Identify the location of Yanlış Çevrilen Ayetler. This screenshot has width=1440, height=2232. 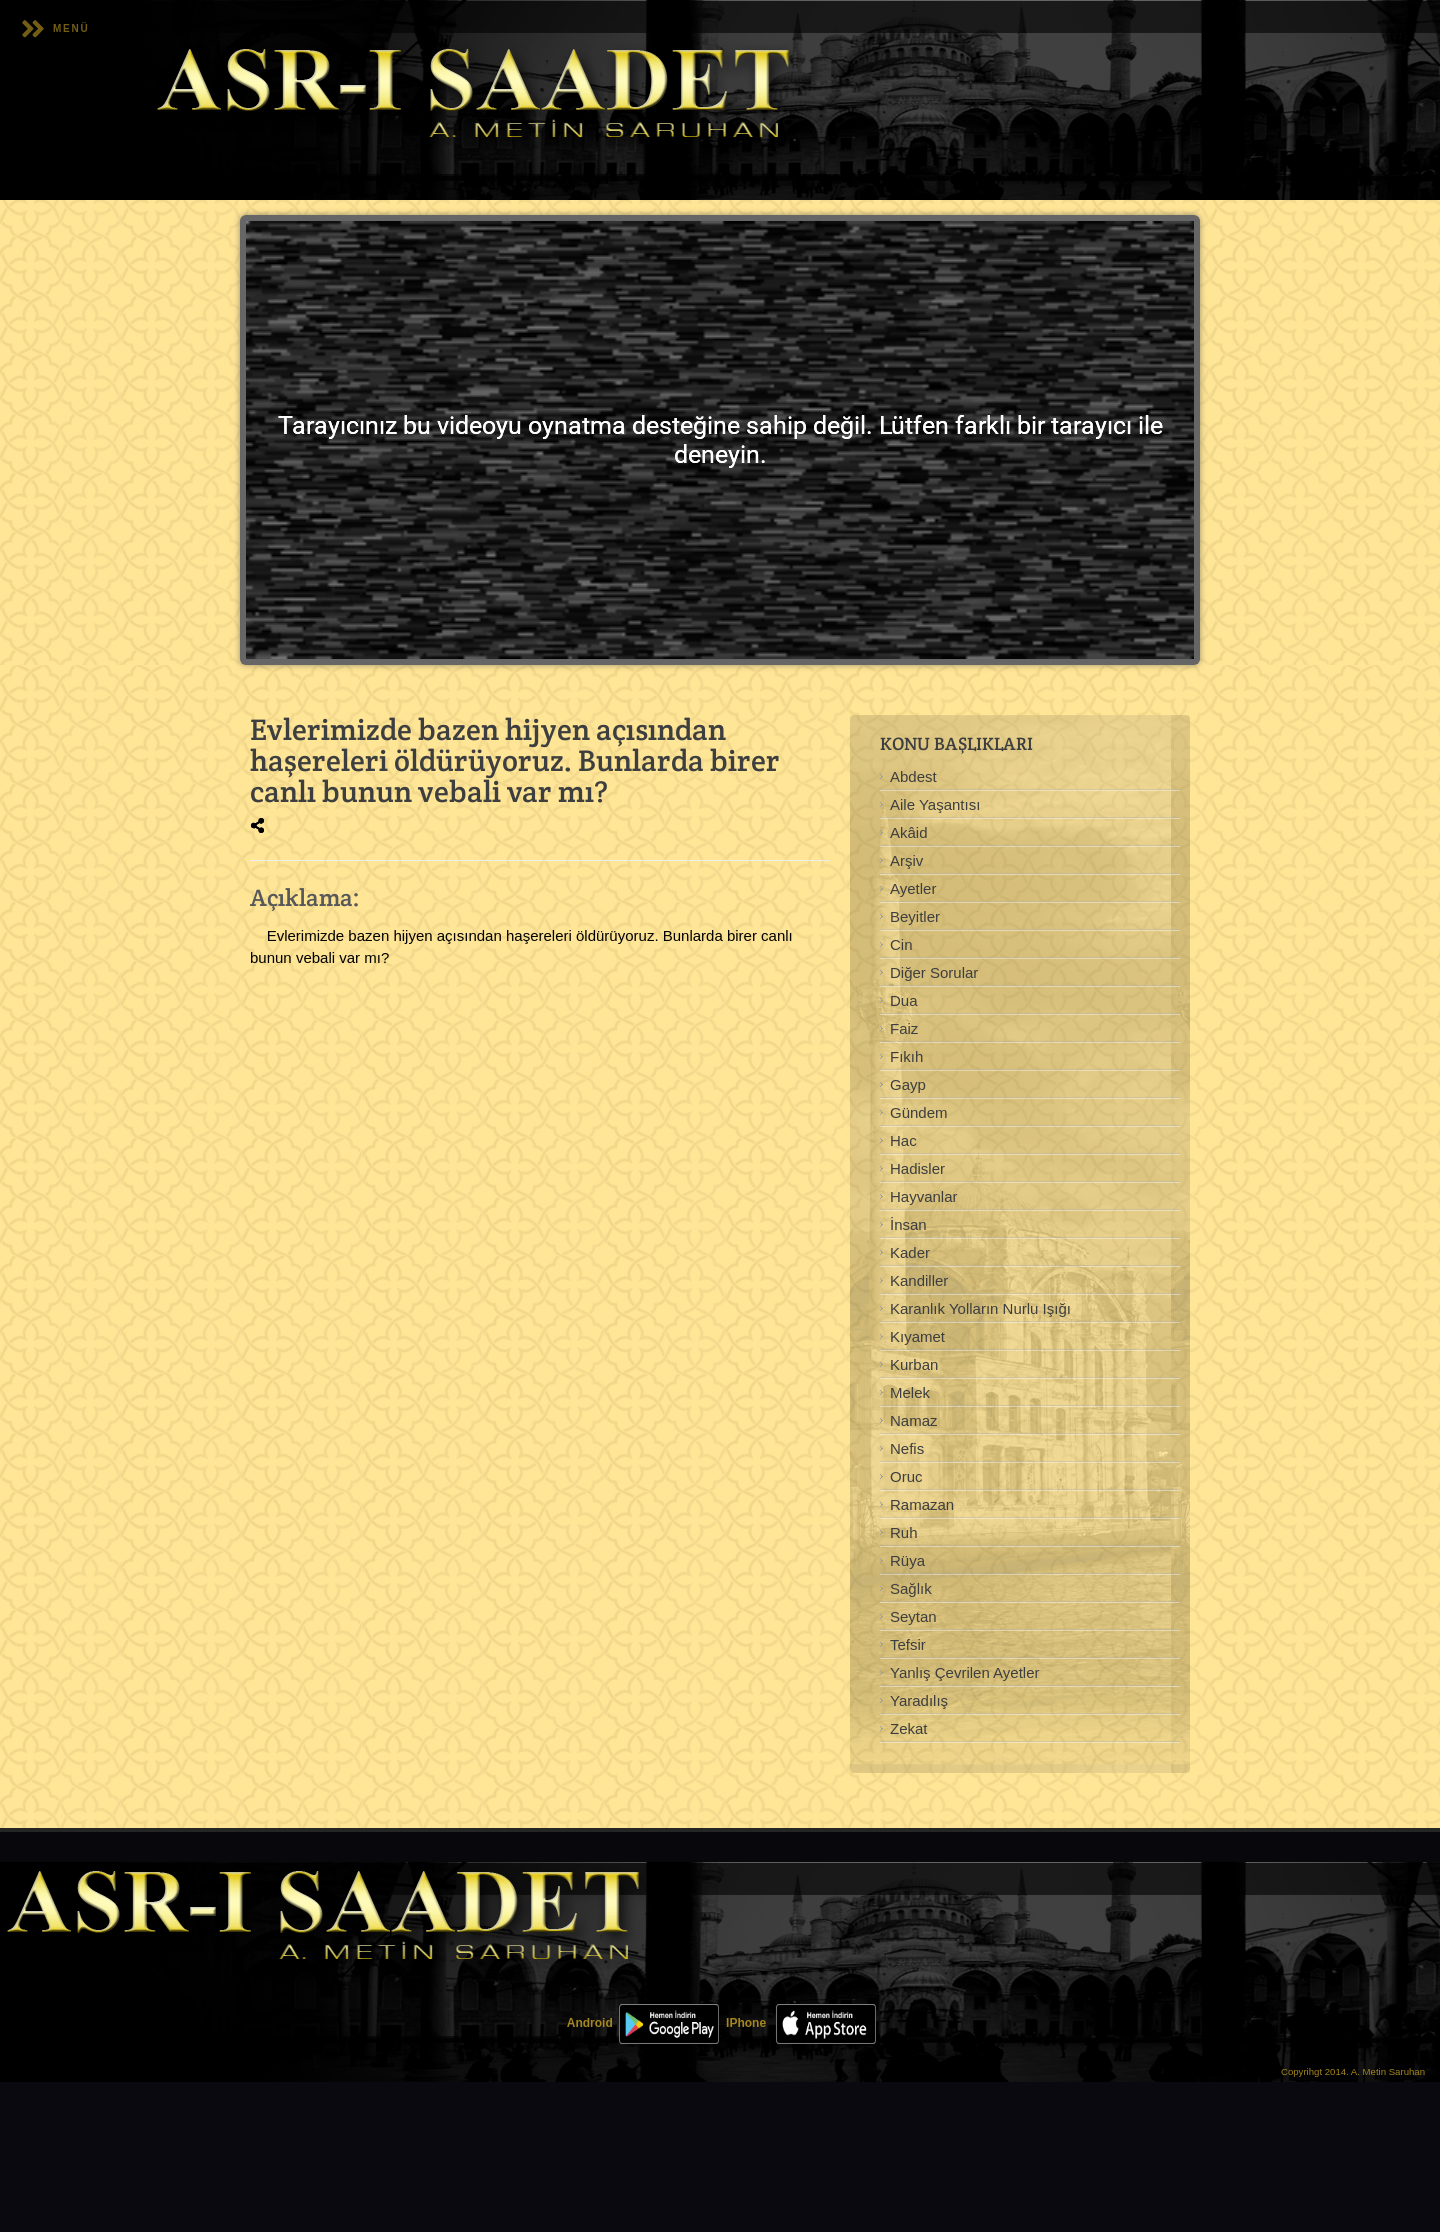
(965, 1672).